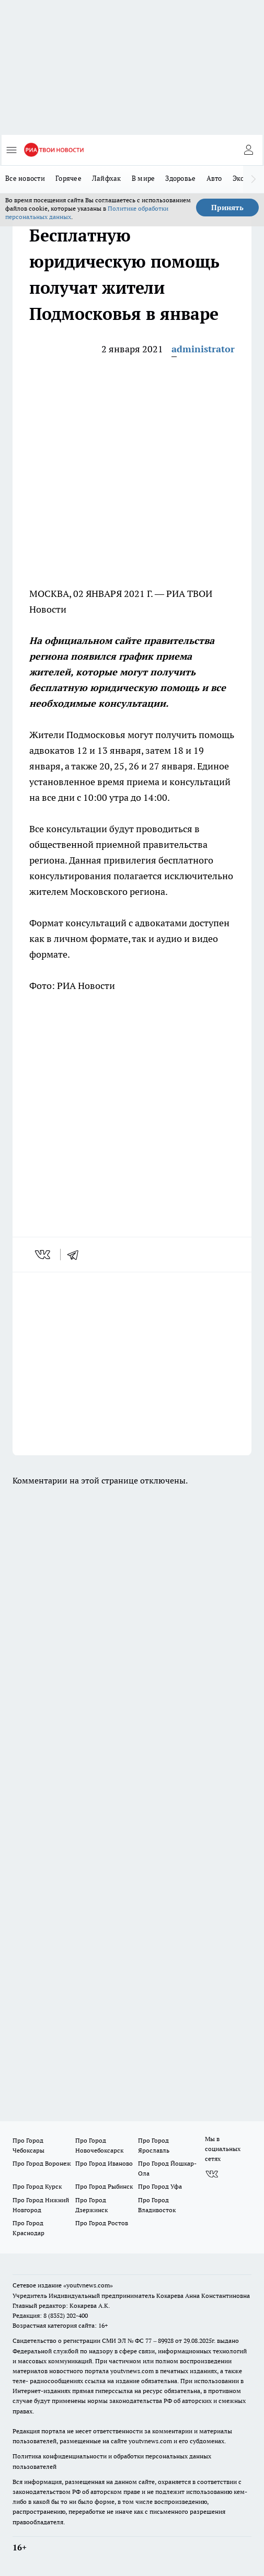 The height and width of the screenshot is (2576, 264). Describe the element at coordinates (88, 2285) in the screenshot. I see `«youtvnews.com»` at that location.